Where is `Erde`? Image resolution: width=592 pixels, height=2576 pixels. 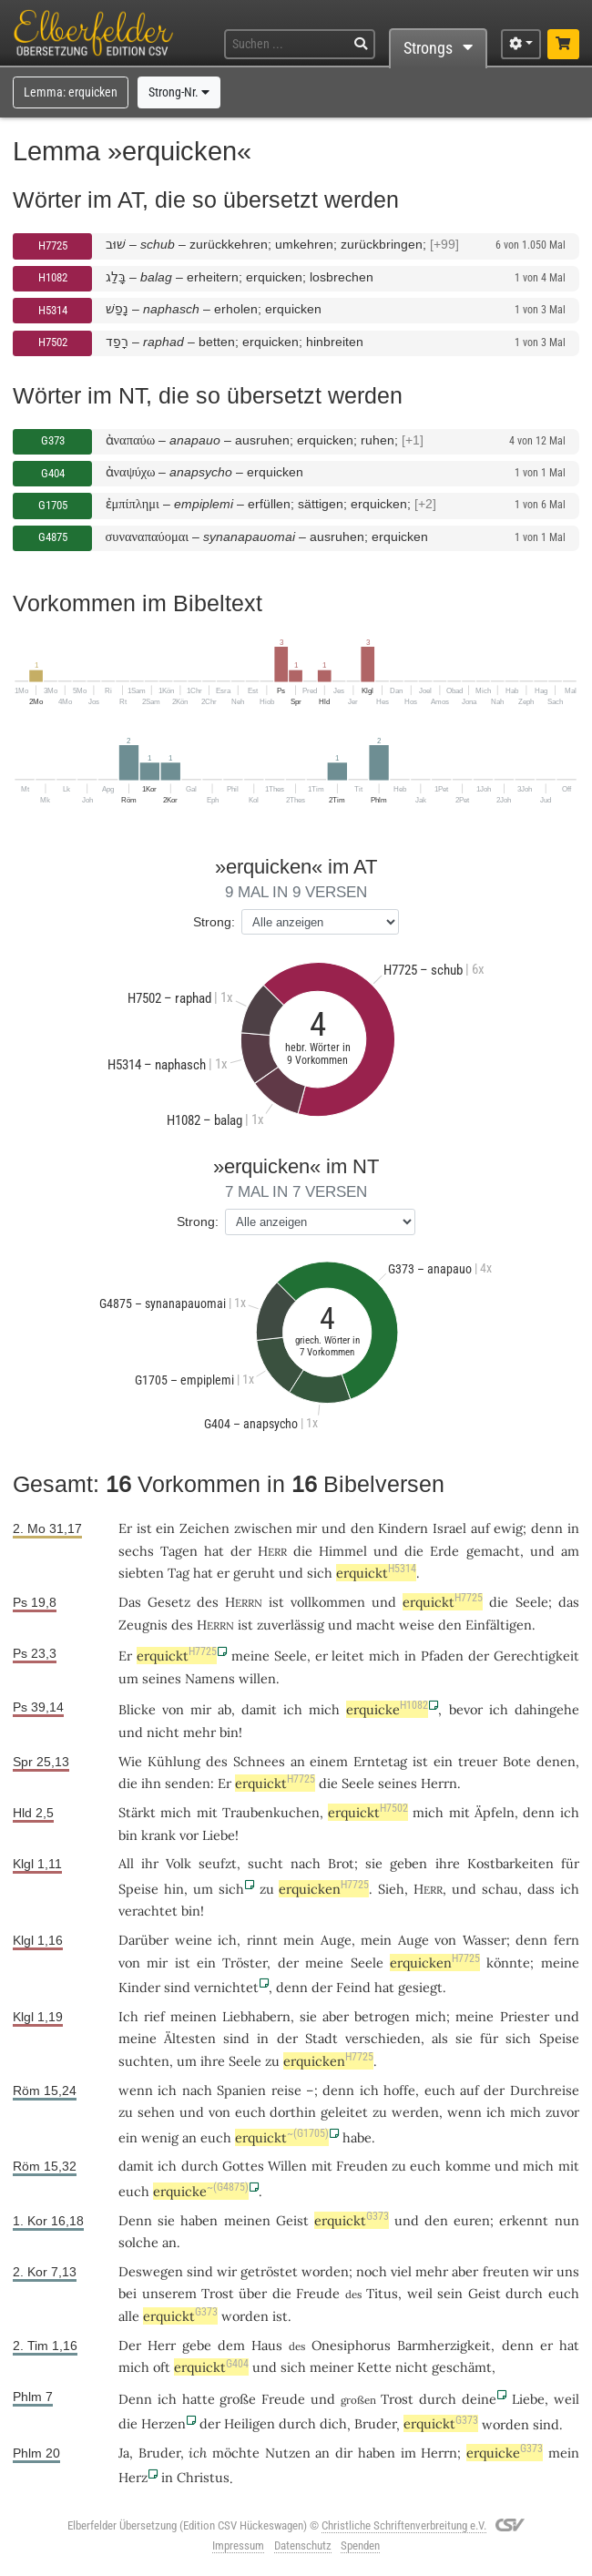 Erde is located at coordinates (444, 1550).